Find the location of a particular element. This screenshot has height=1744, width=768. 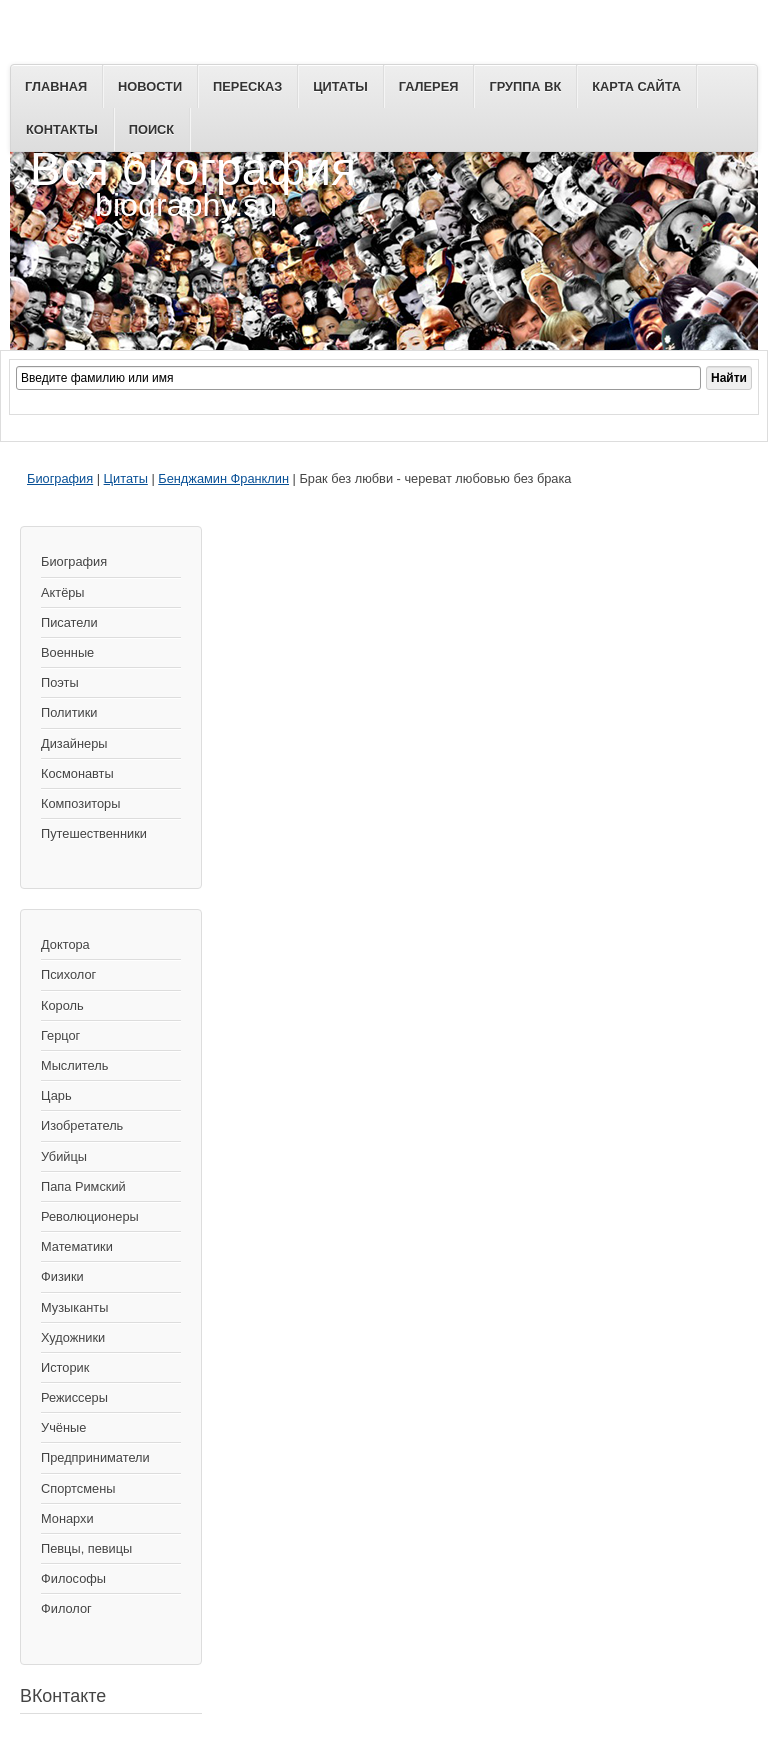

Главная is located at coordinates (56, 86).